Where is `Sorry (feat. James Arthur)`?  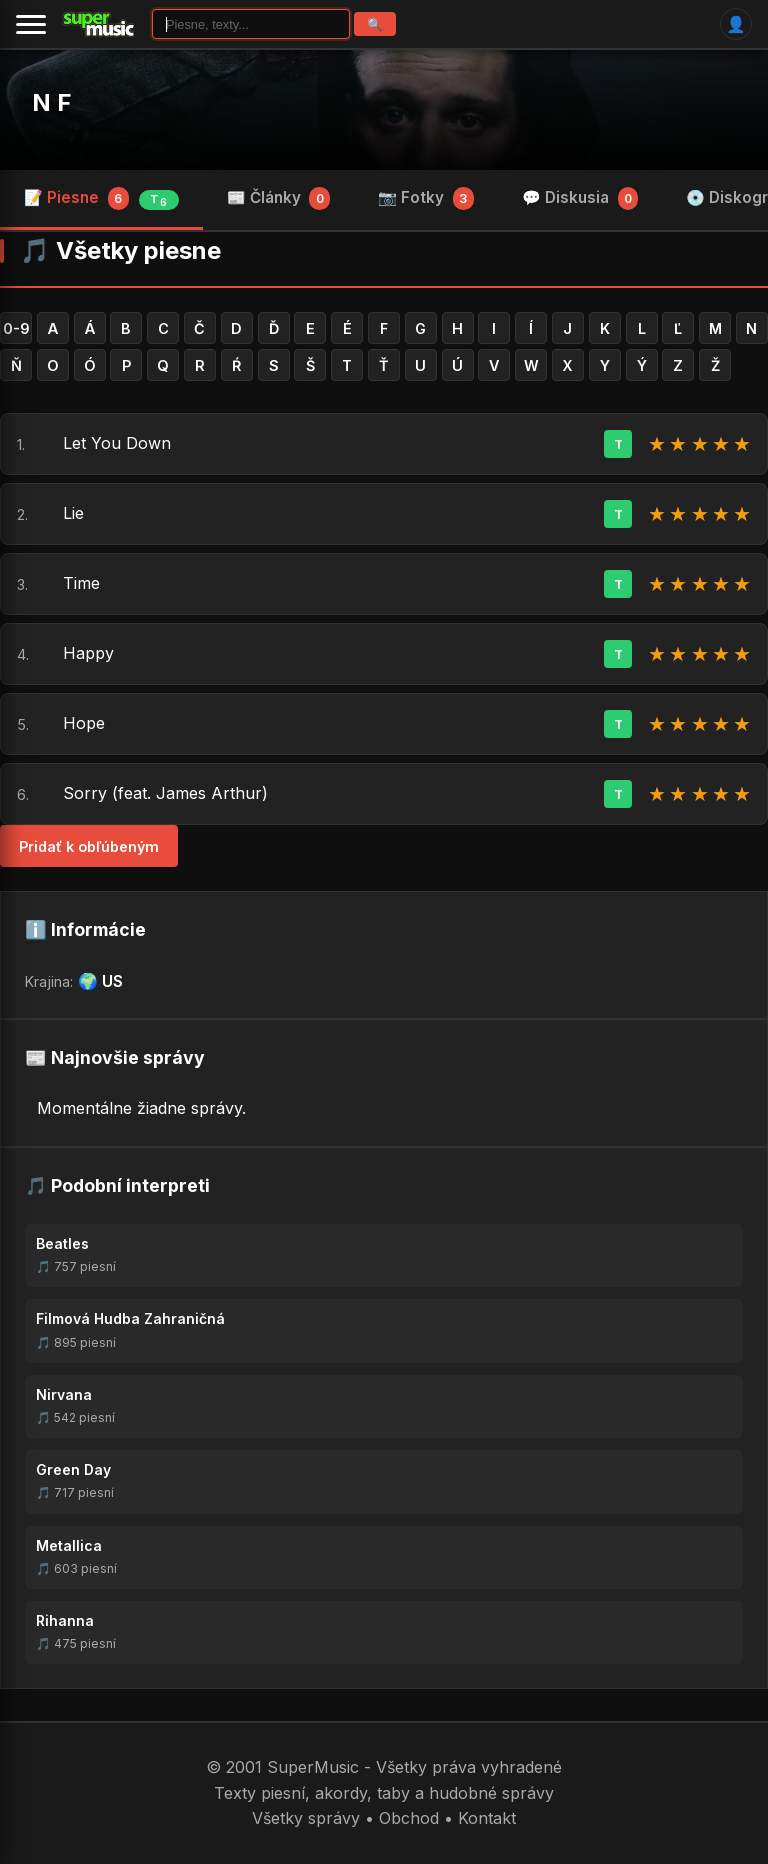 Sorry (feat. James Arthur) is located at coordinates (165, 793).